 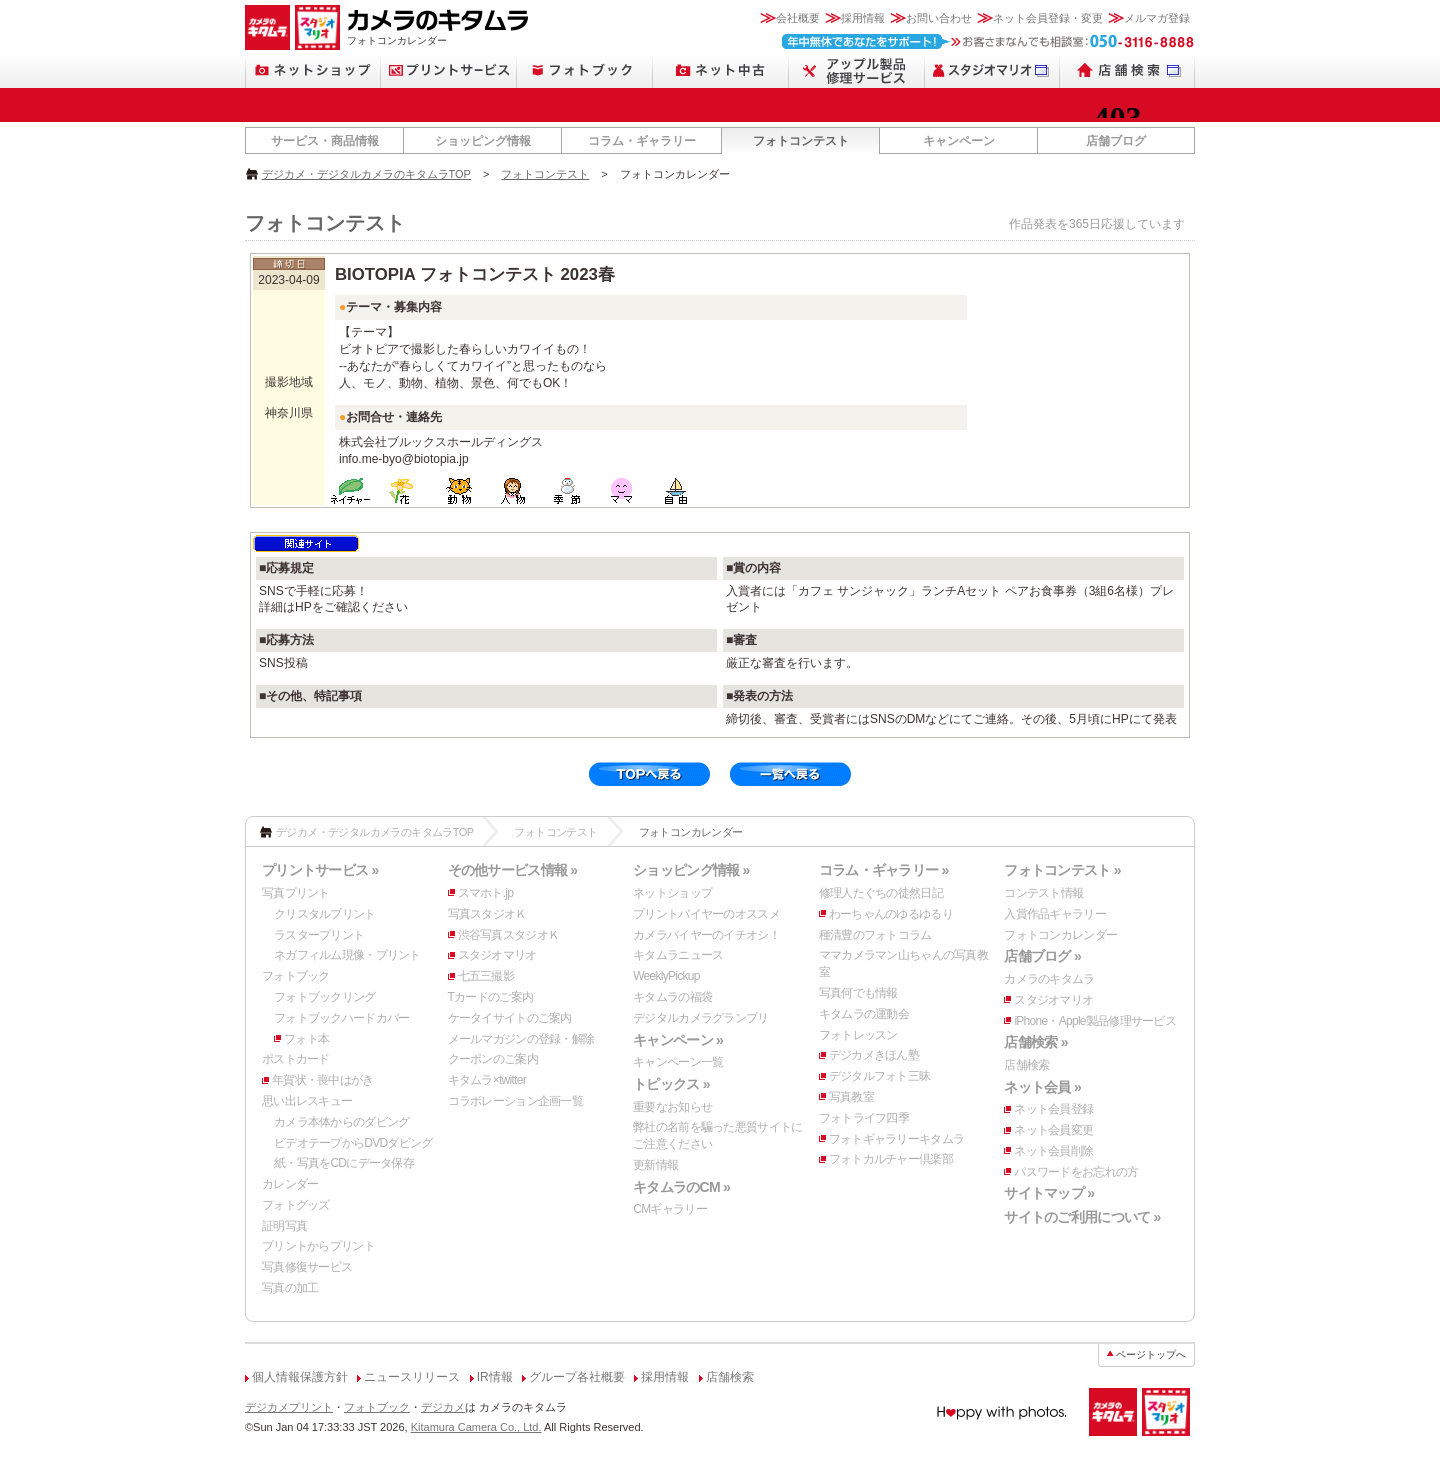 What do you see at coordinates (307, 1267) in the screenshot?
I see `写真修復サービス` at bounding box center [307, 1267].